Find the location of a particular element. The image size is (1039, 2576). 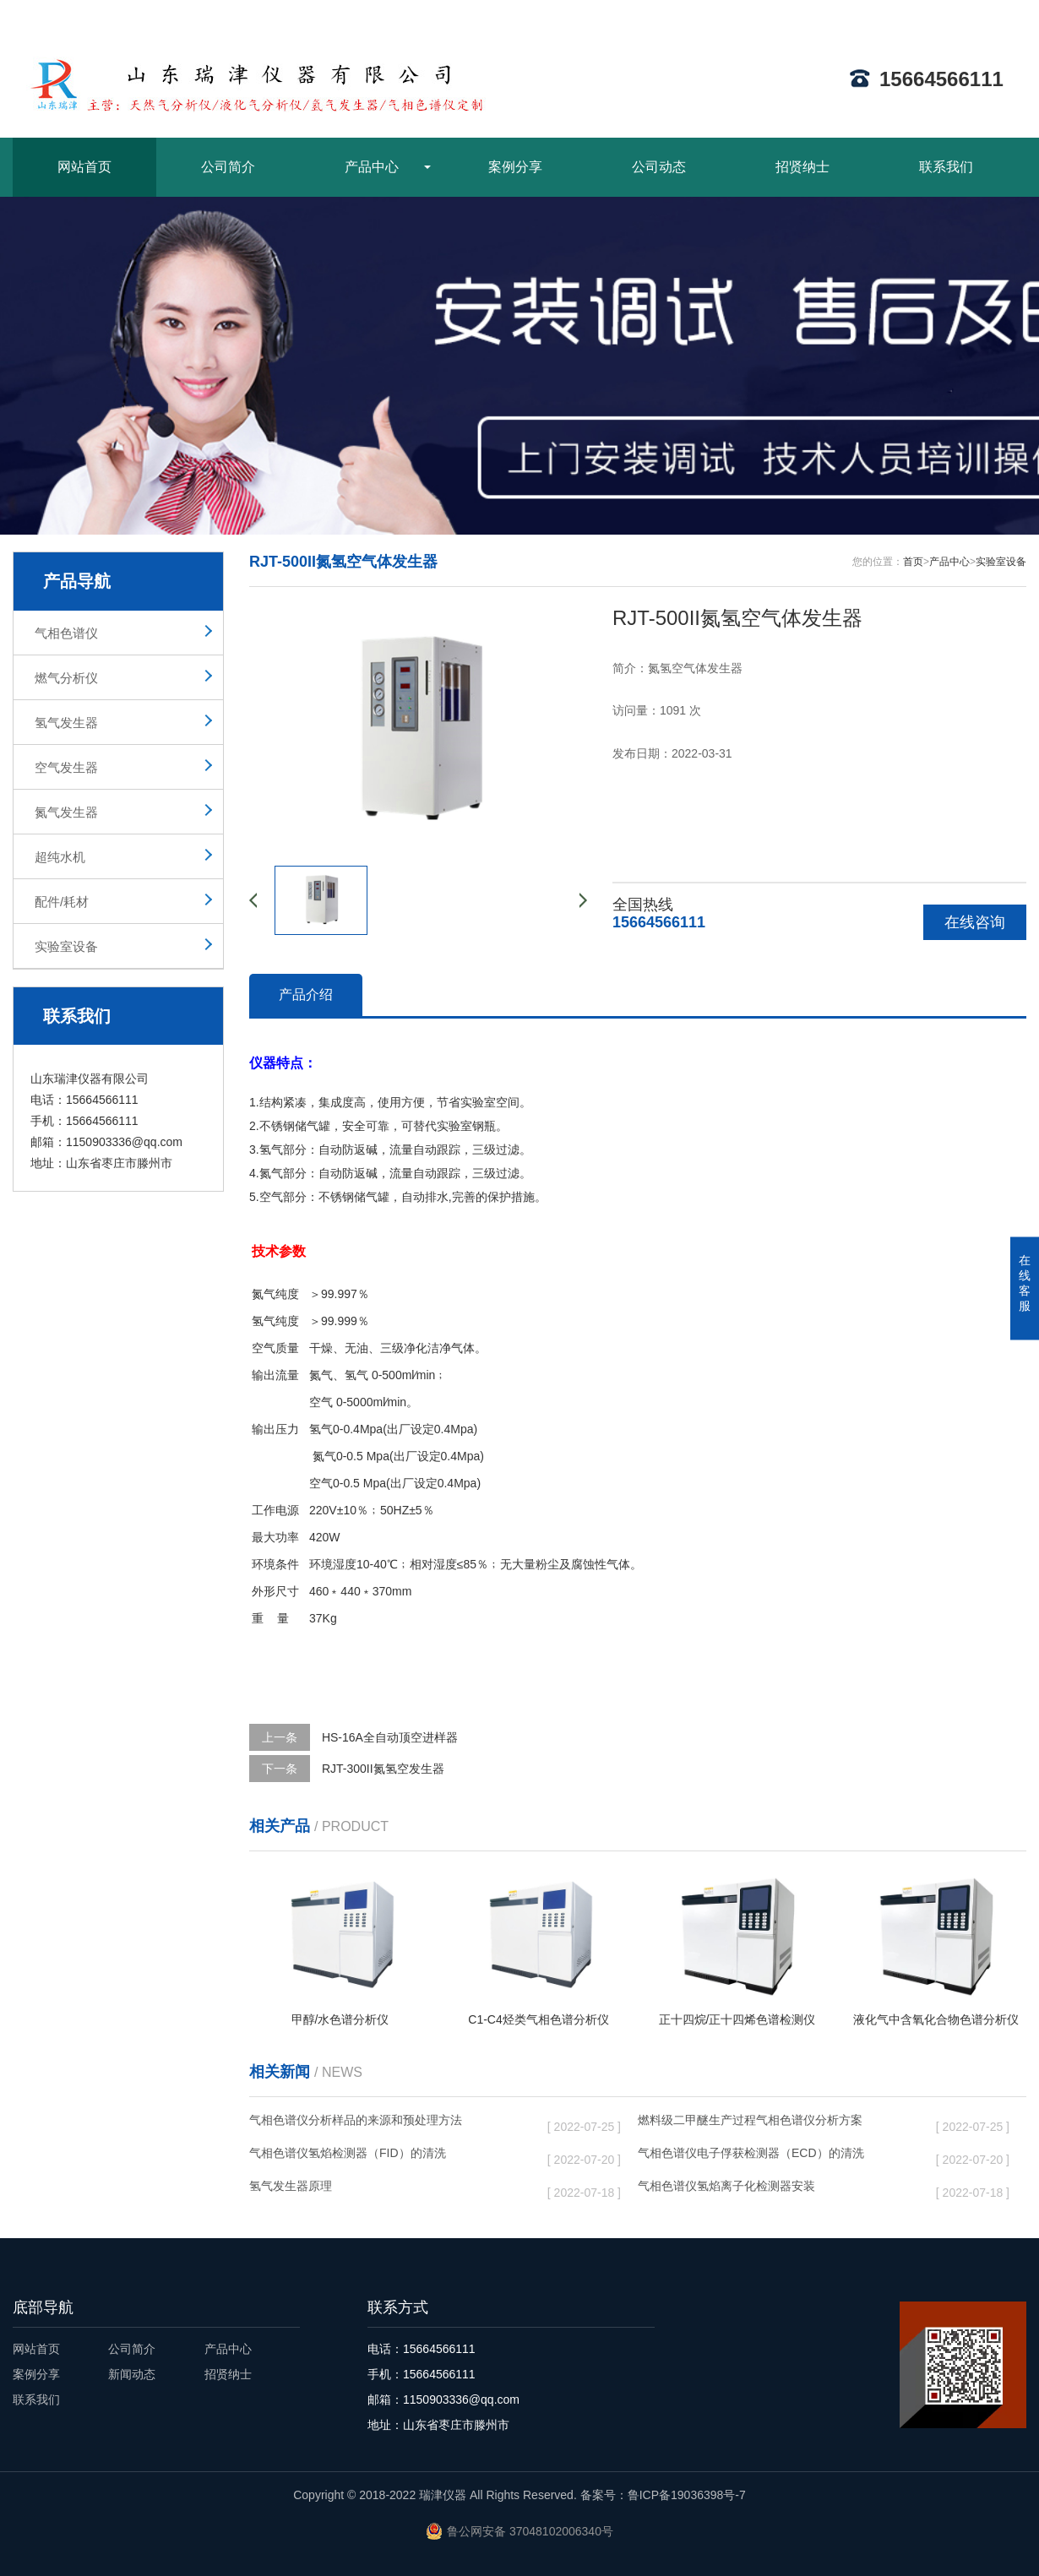

案例分享 is located at coordinates (515, 167).